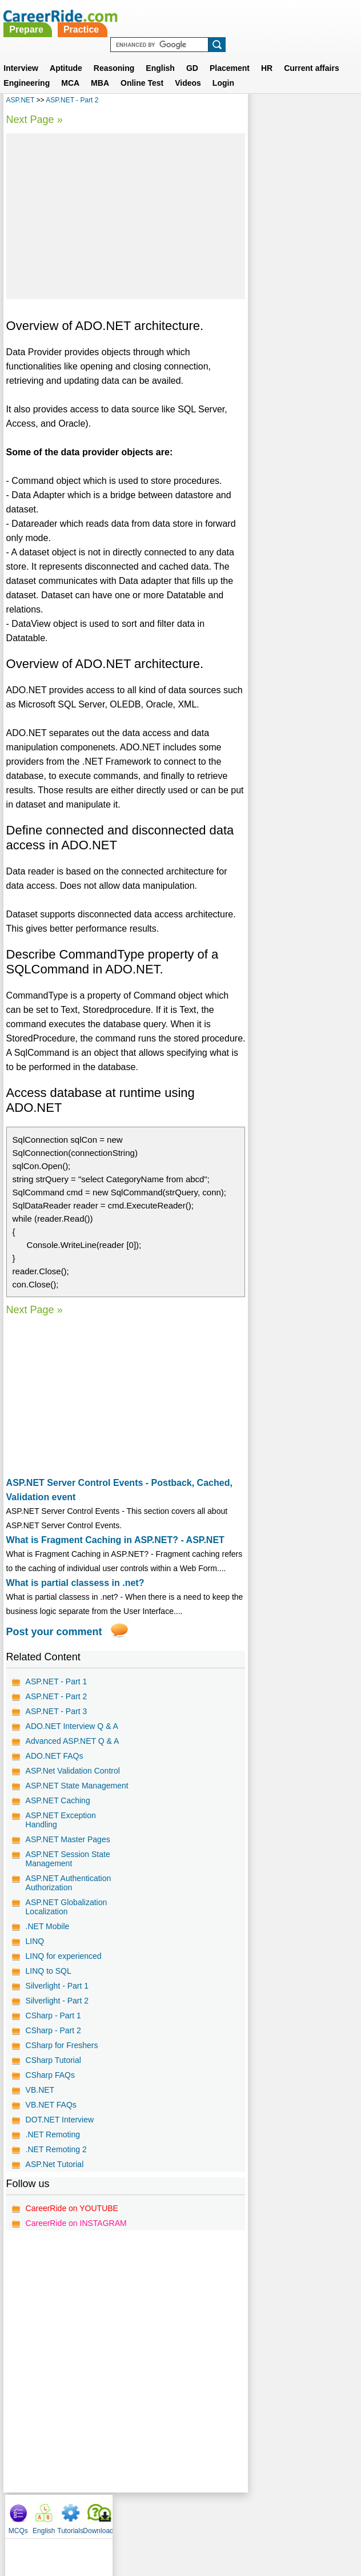 This screenshot has width=361, height=2576. Describe the element at coordinates (311, 54) in the screenshot. I see `Current affairs` at that location.